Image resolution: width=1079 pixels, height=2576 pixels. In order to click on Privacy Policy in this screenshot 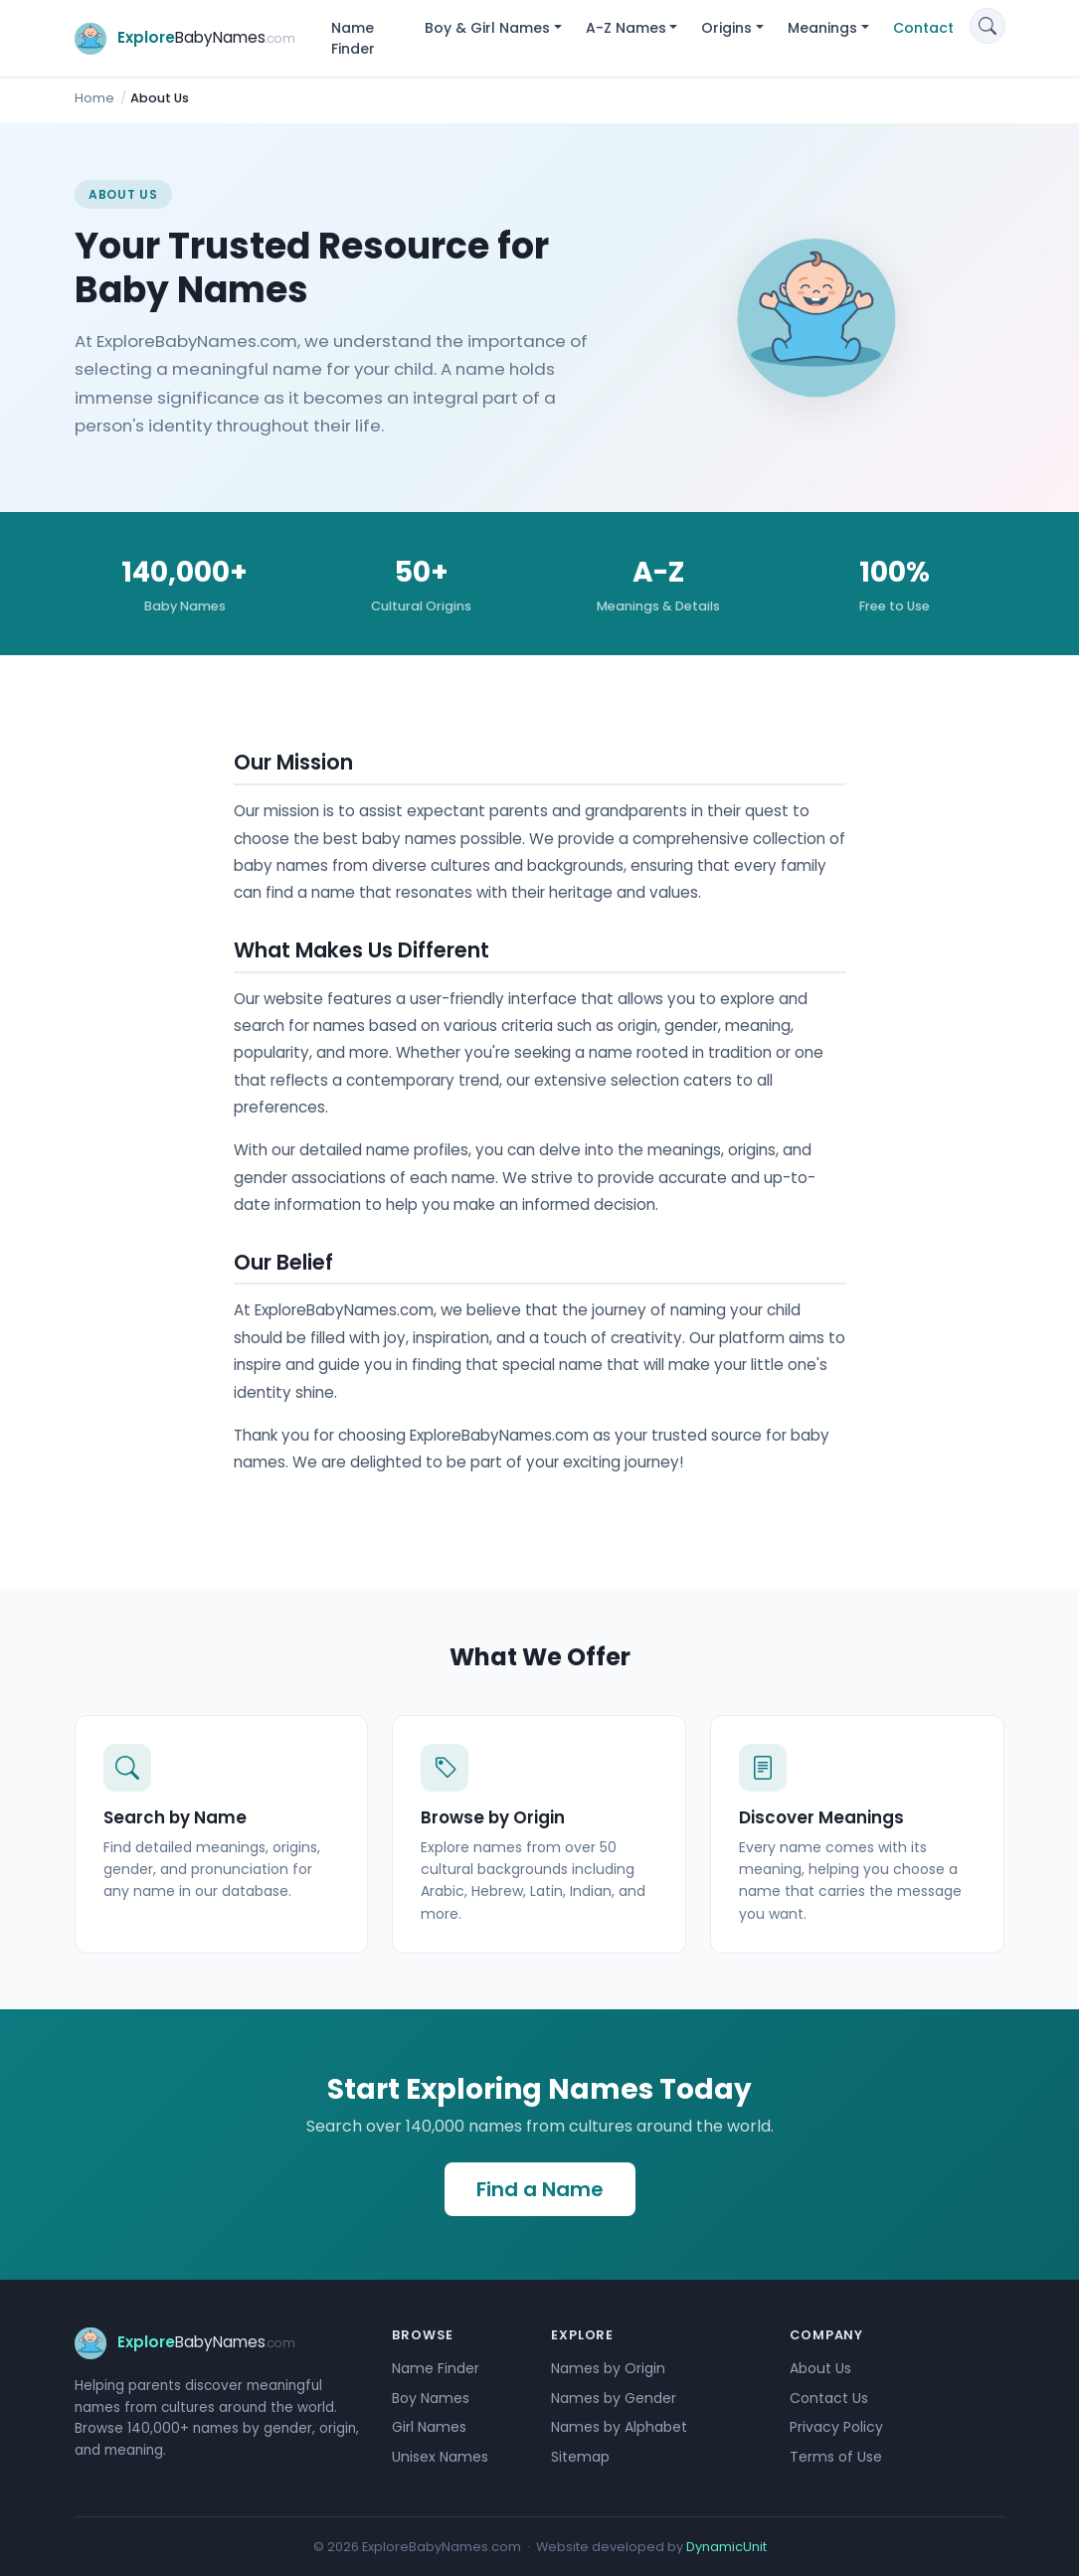, I will do `click(836, 2427)`.